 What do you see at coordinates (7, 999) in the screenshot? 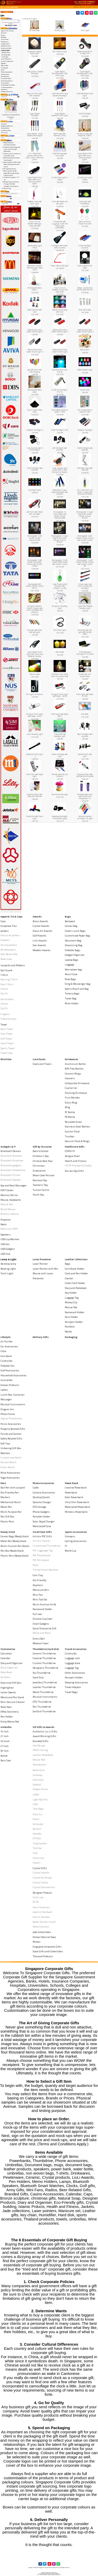
I see `Round Neck` at bounding box center [7, 999].